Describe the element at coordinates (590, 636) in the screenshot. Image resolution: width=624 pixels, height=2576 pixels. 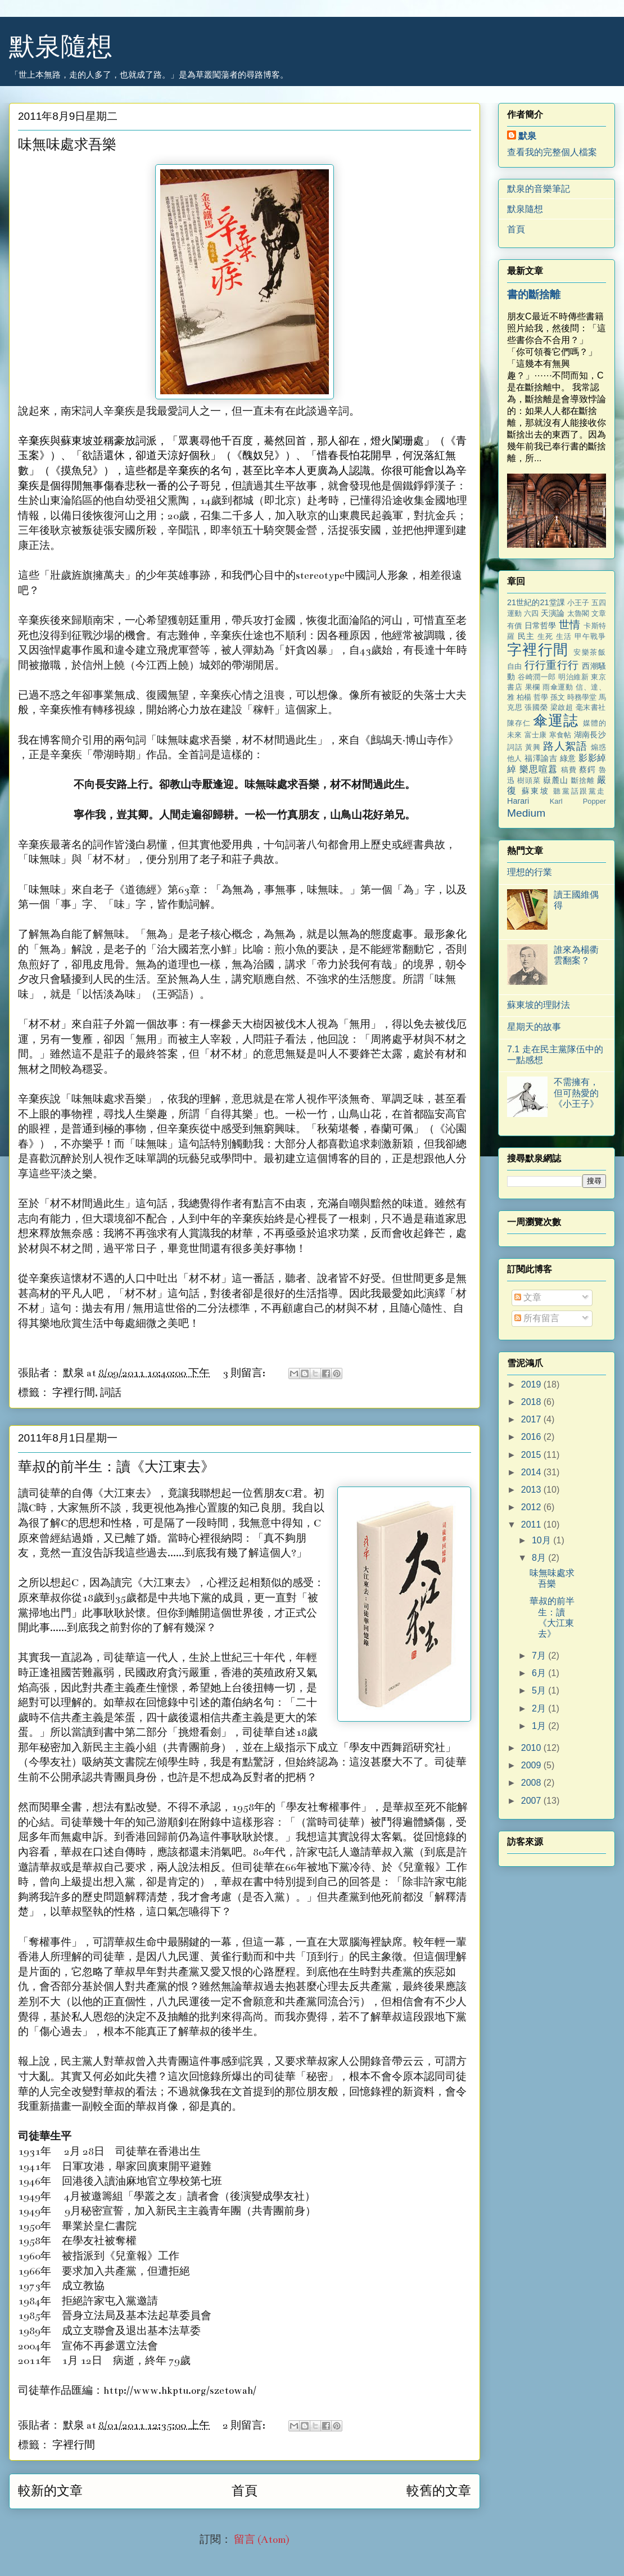
I see `甲午戰爭` at that location.